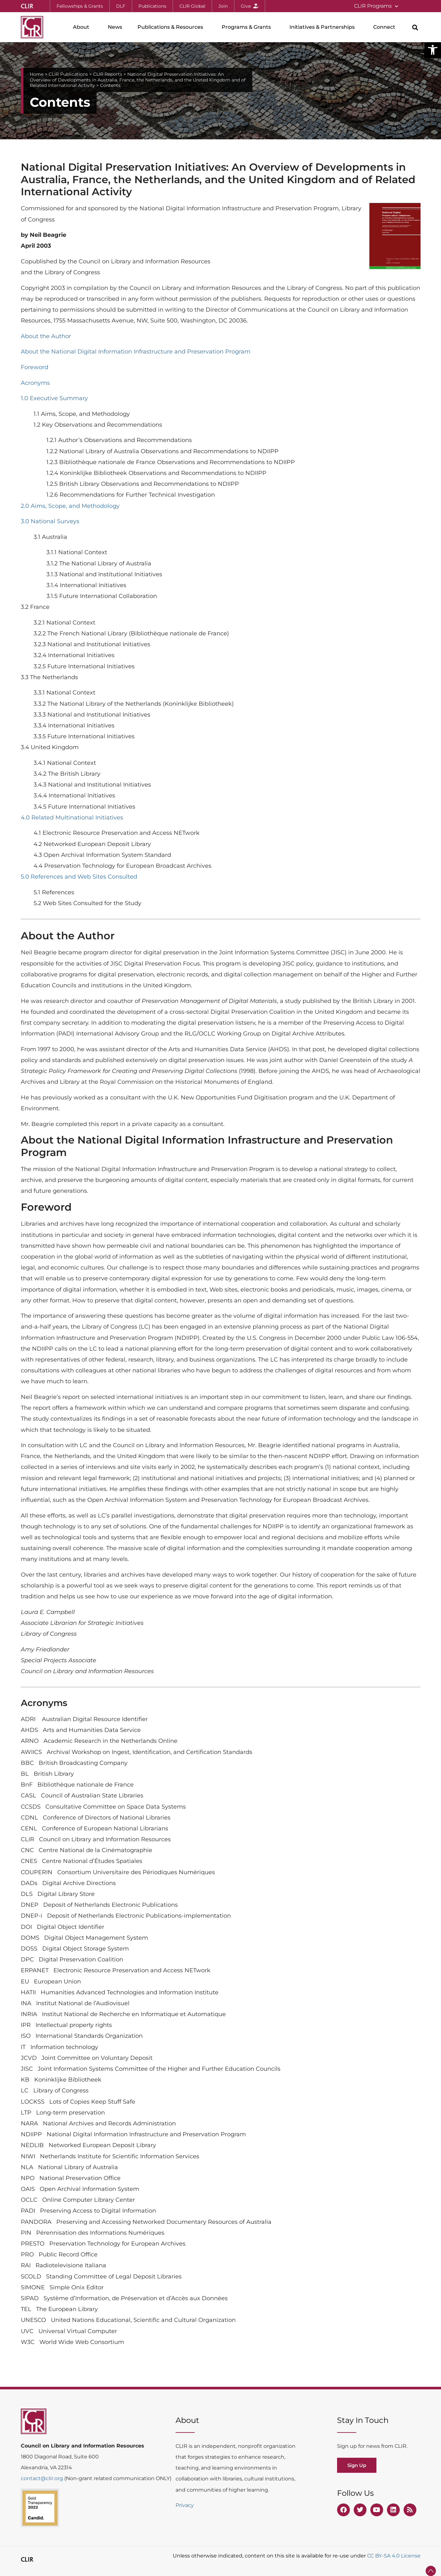  I want to click on Programs & Grants, so click(248, 27).